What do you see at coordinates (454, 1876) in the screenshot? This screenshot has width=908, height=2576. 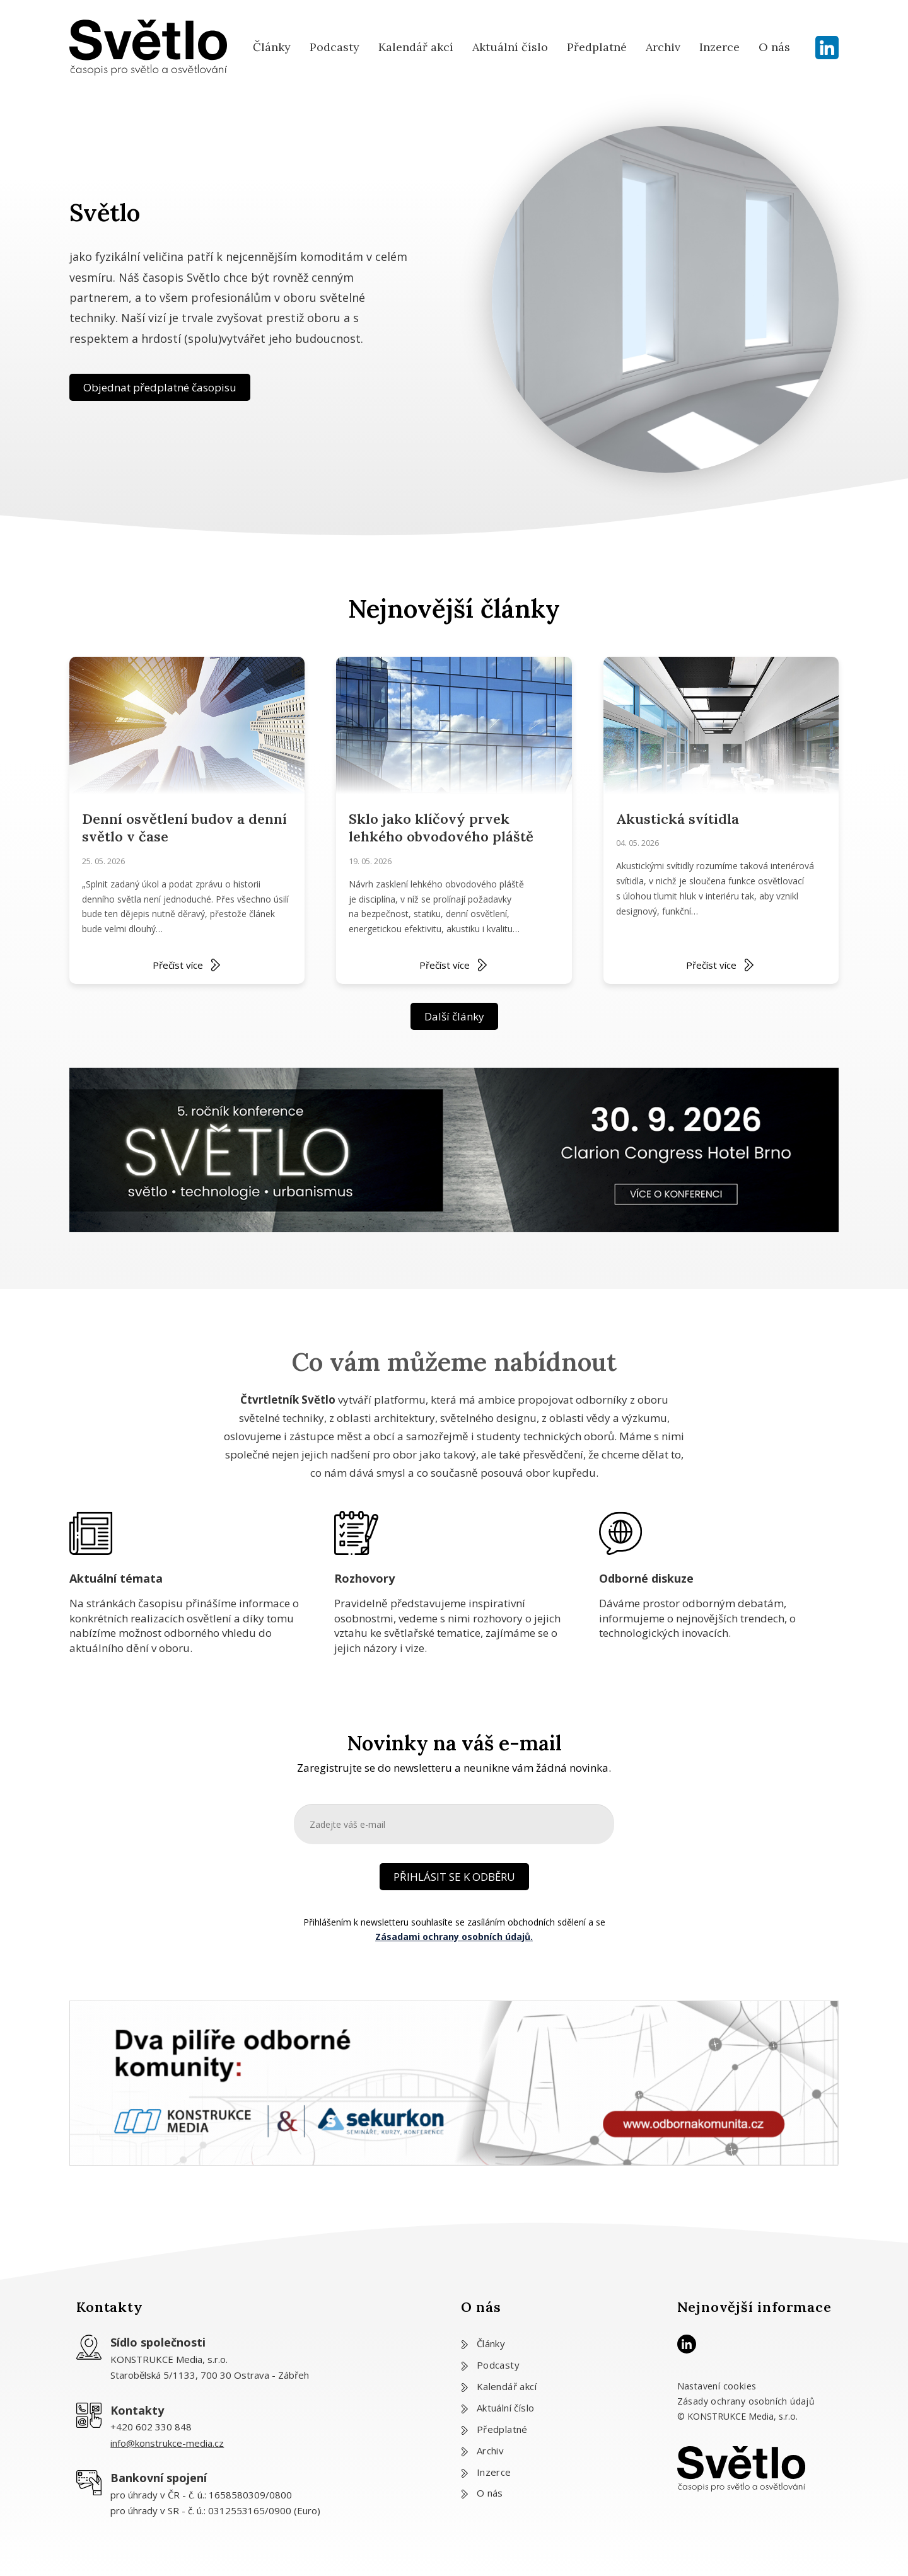 I see `PŘIHLÁSIT SE K ODBĚRU` at bounding box center [454, 1876].